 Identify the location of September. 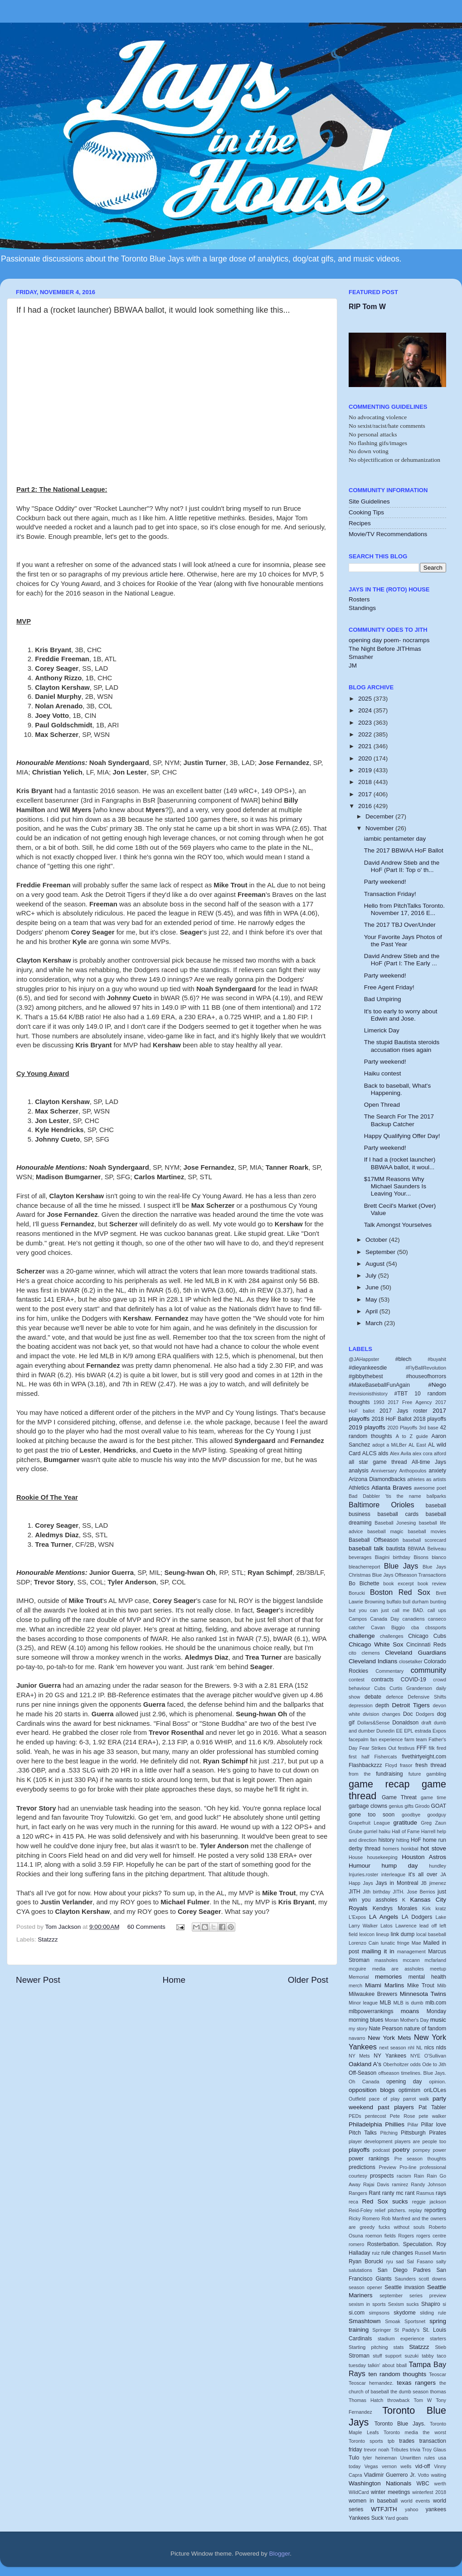
(381, 1252).